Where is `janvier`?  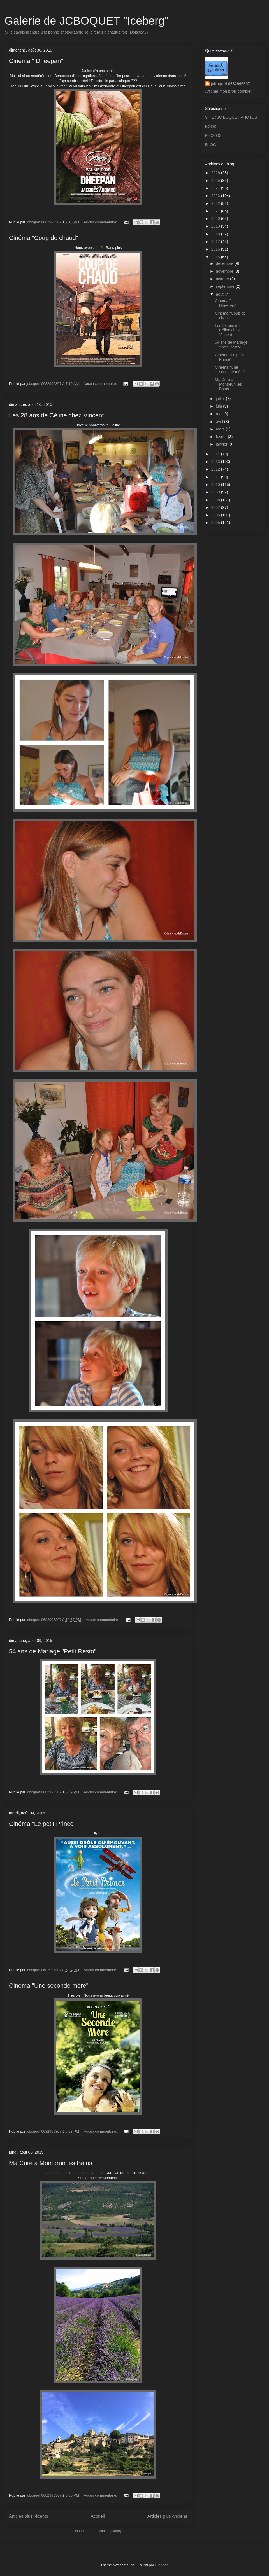
janvier is located at coordinates (222, 444).